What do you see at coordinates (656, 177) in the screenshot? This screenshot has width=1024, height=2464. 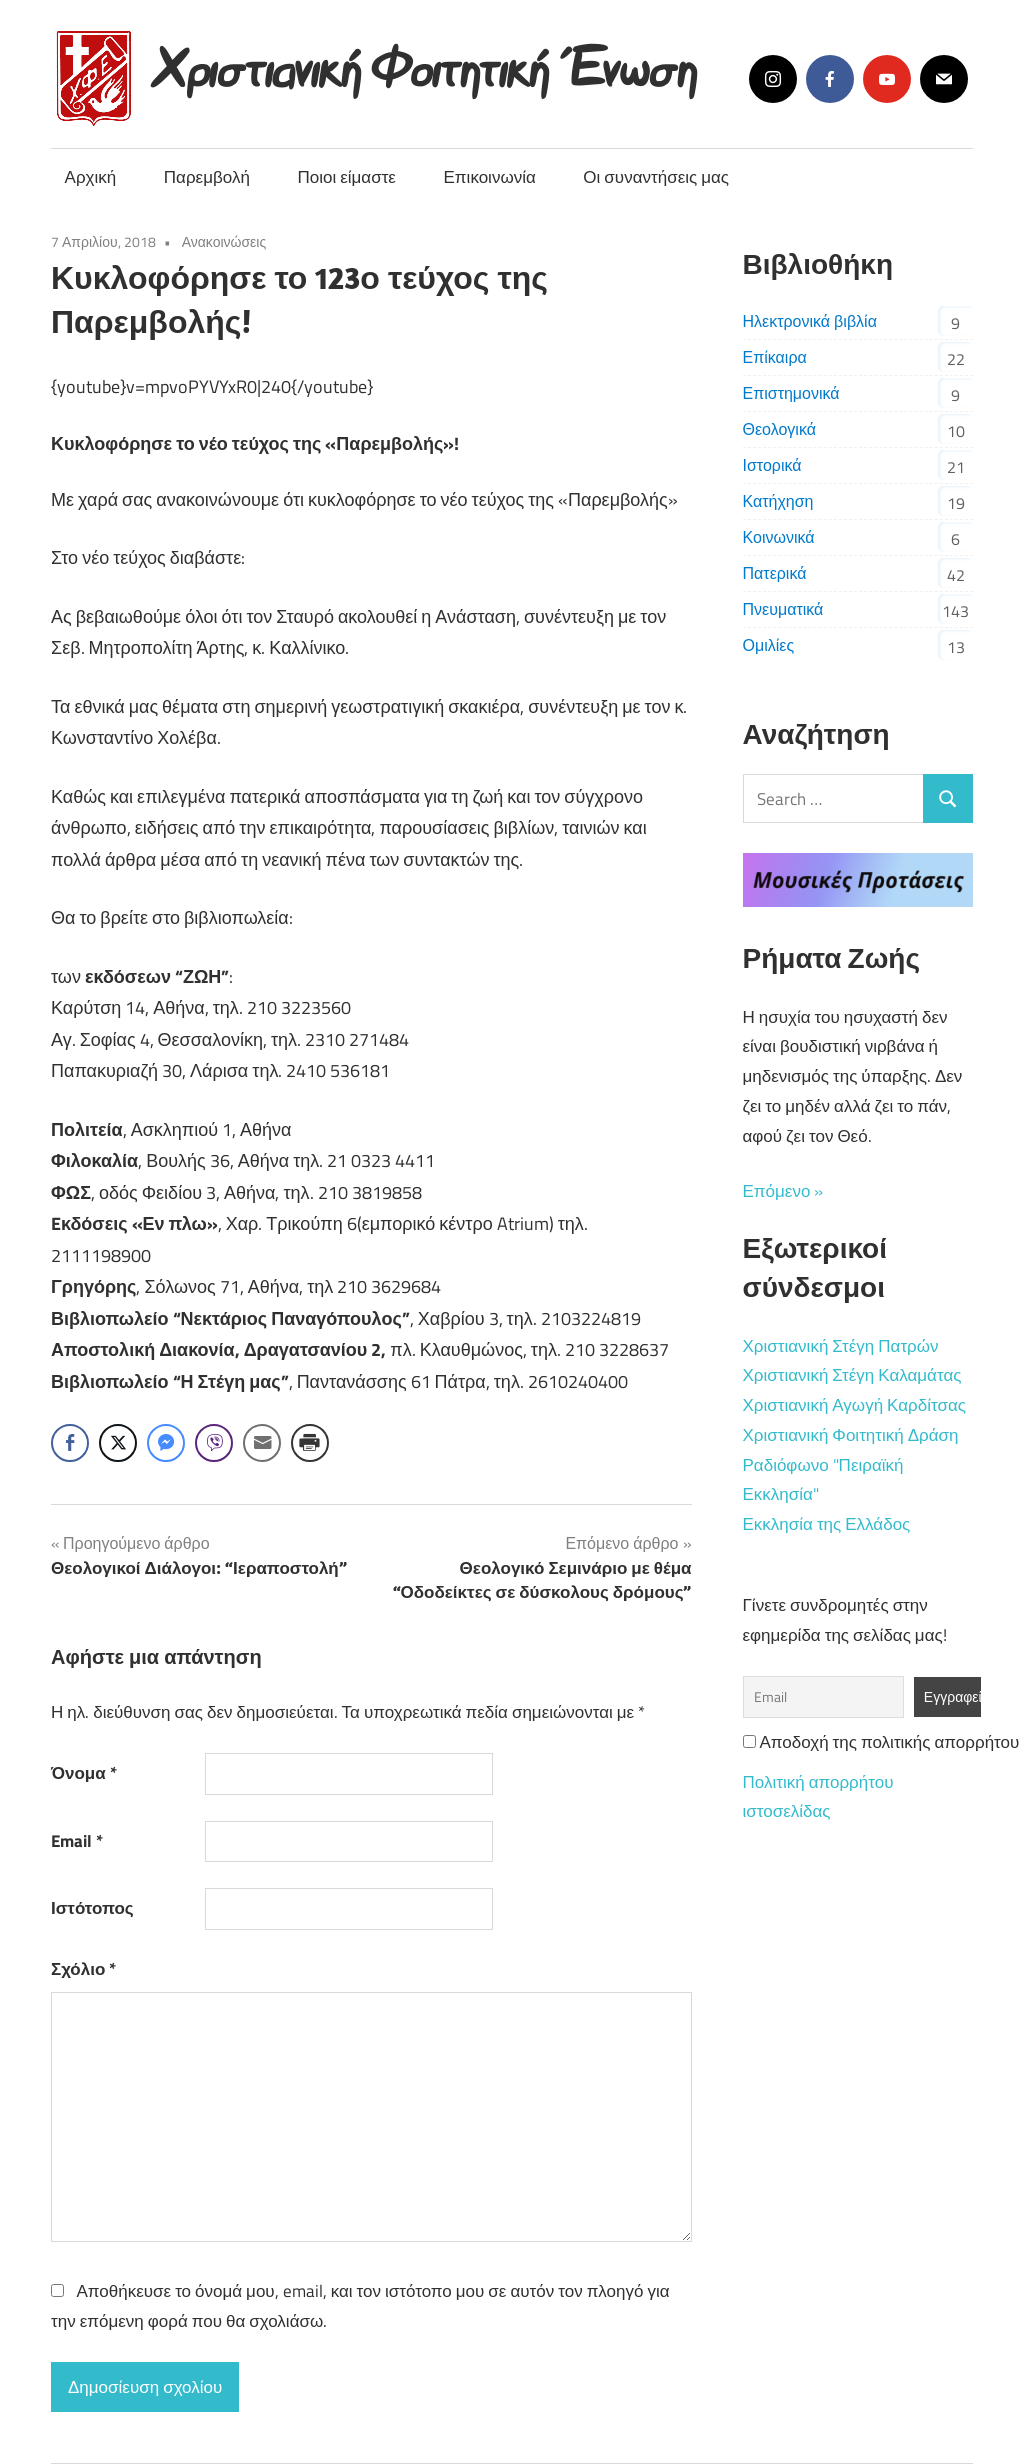 I see `Οι συναντήσεις μας` at bounding box center [656, 177].